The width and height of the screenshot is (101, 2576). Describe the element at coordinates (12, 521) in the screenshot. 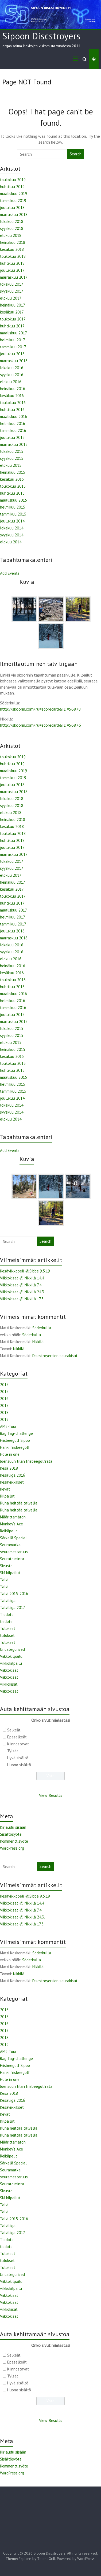

I see `joulukuu 2014` at that location.